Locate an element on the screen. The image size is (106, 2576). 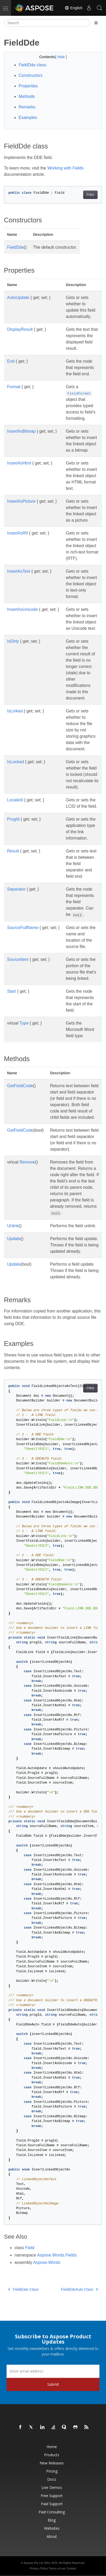
Format is located at coordinates (13, 387).